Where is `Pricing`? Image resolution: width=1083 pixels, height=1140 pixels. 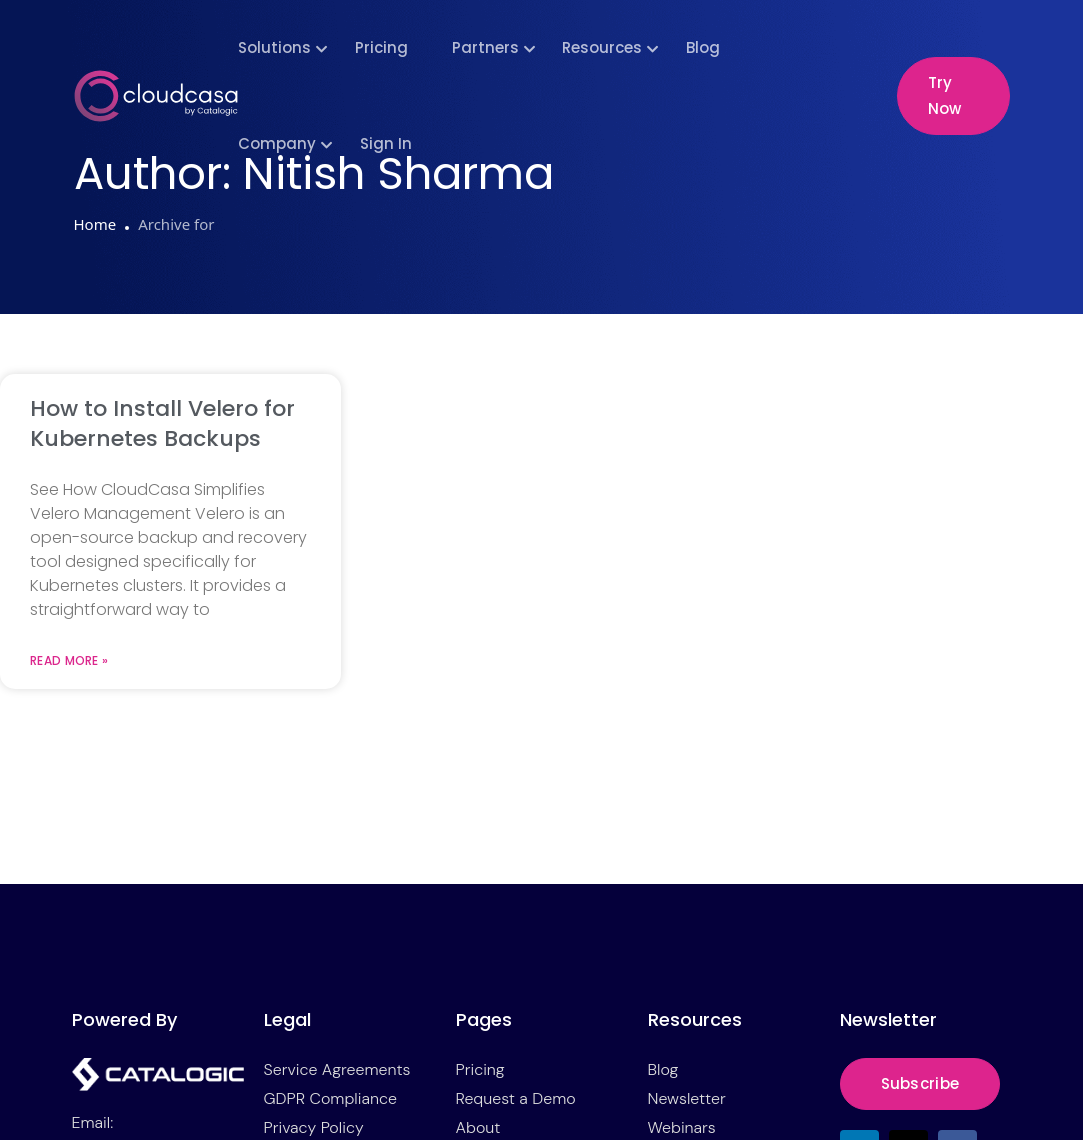 Pricing is located at coordinates (381, 47).